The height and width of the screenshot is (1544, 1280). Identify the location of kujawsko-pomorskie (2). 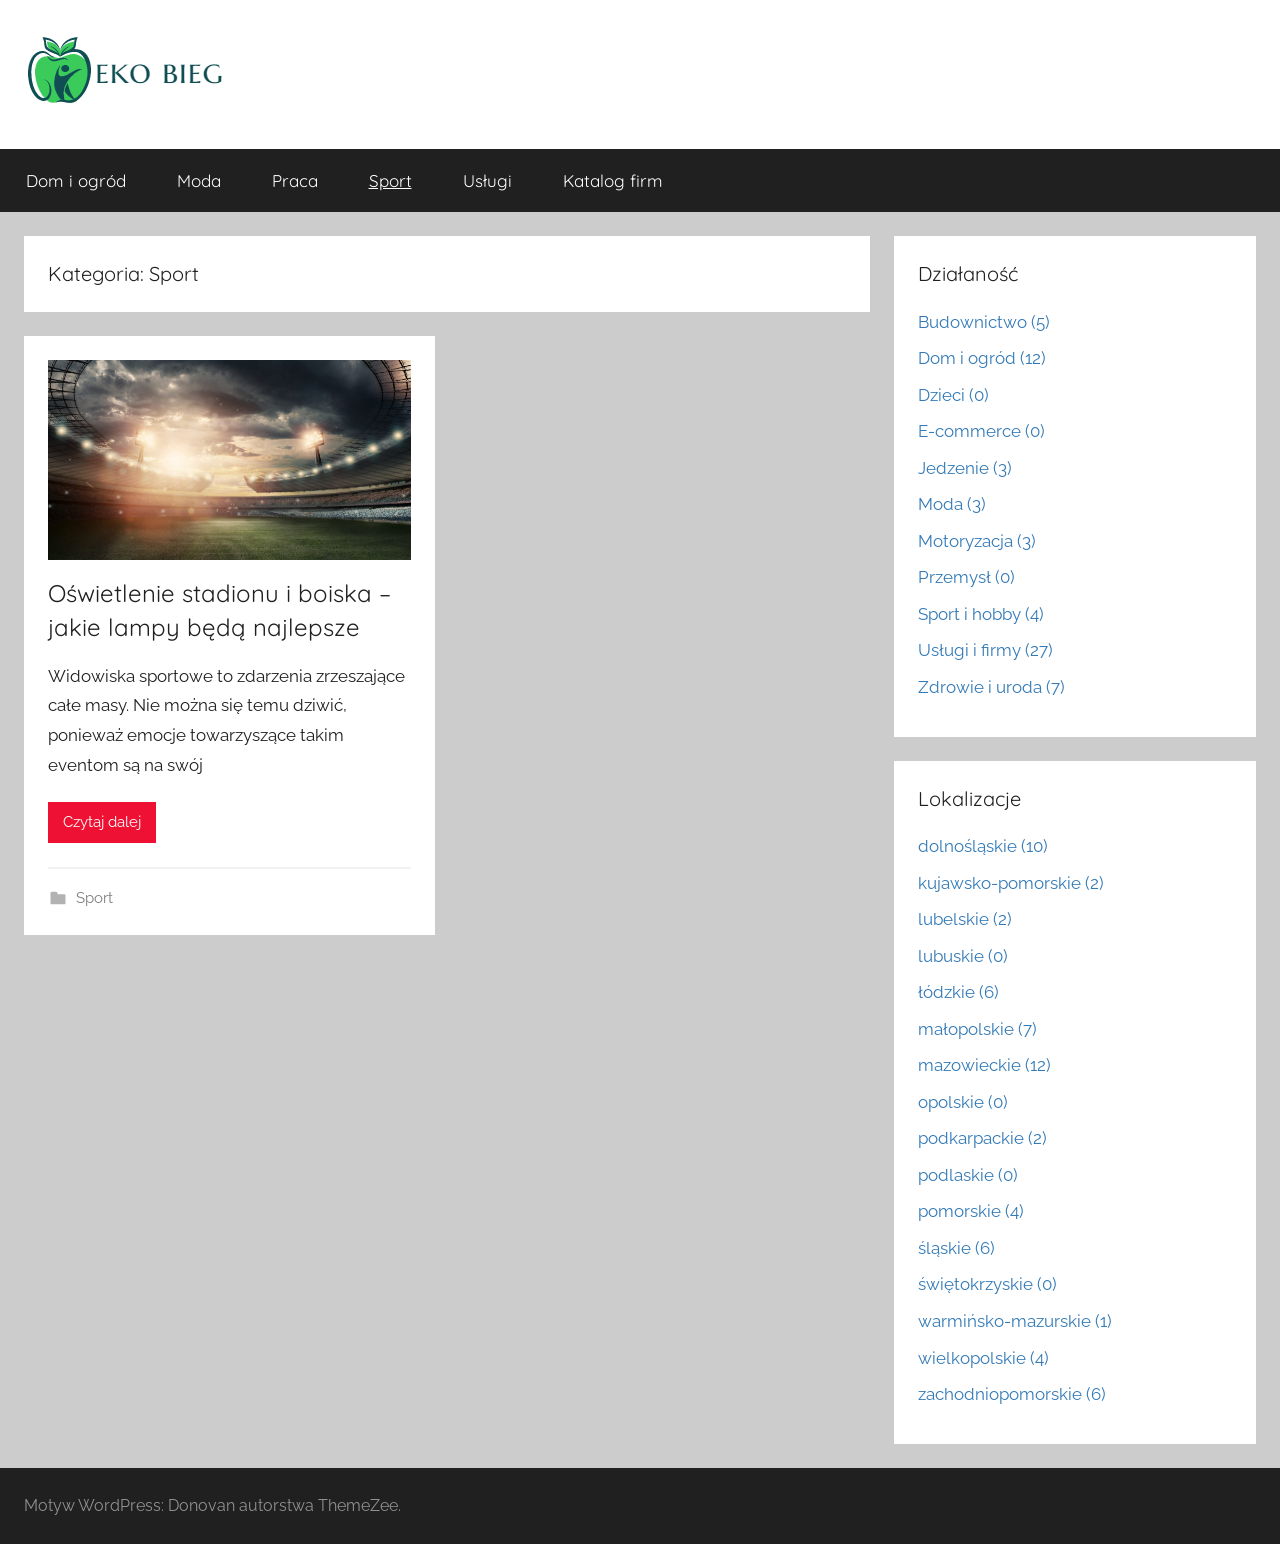
(1011, 883).